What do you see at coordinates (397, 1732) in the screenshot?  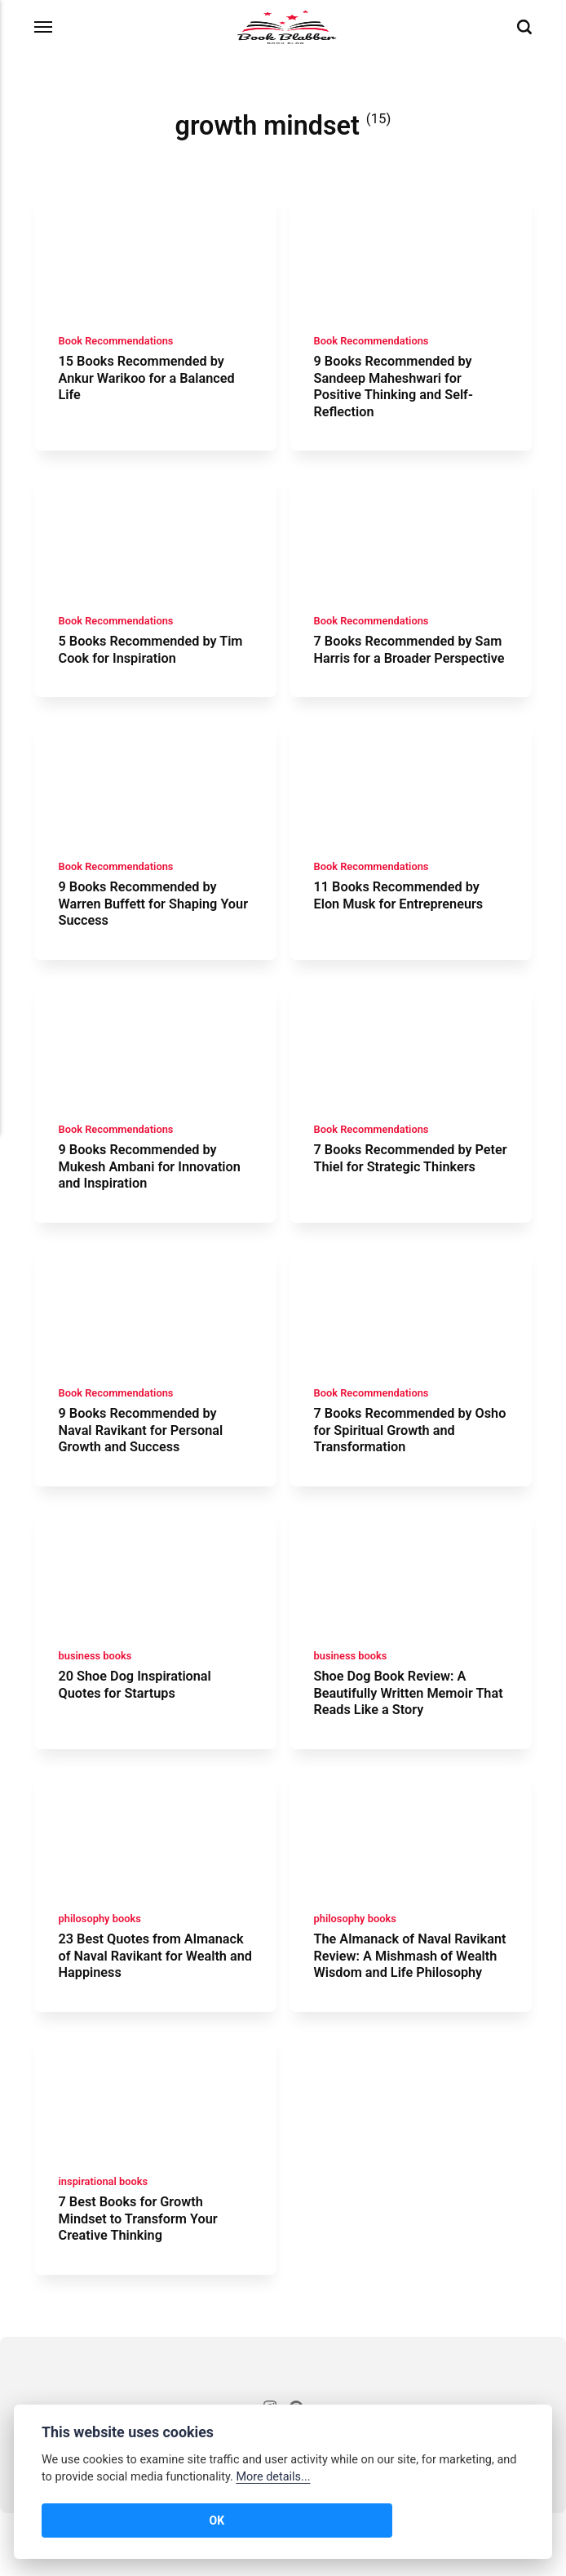 I see `Shoe Dog Book Review: A Beautifully Written Memoir That Reads Like a Story` at bounding box center [397, 1732].